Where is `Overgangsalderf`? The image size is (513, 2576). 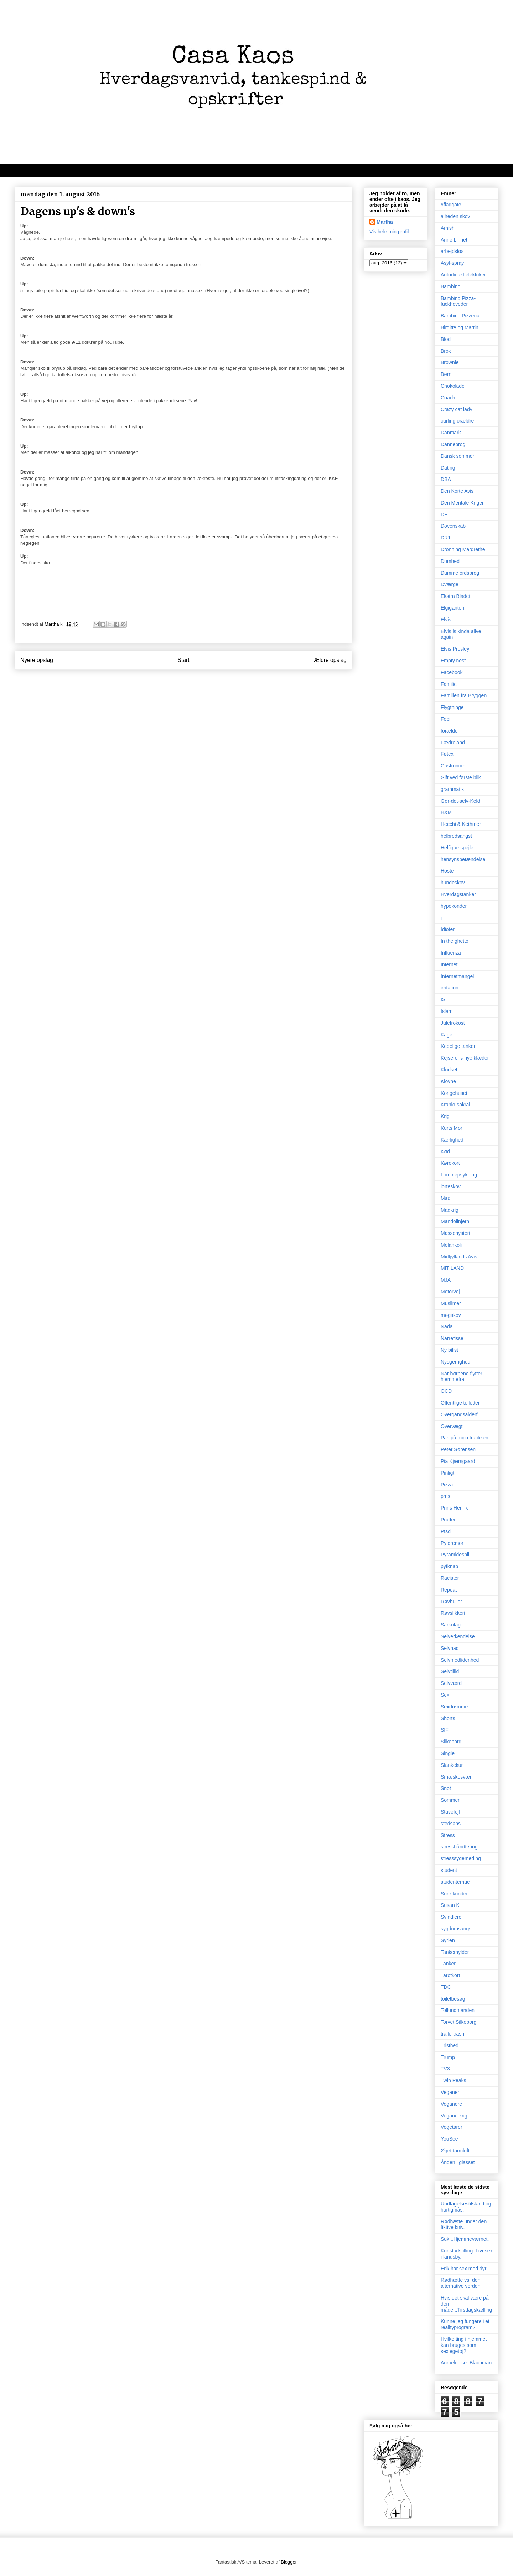
Overgangsalderf is located at coordinates (459, 1414).